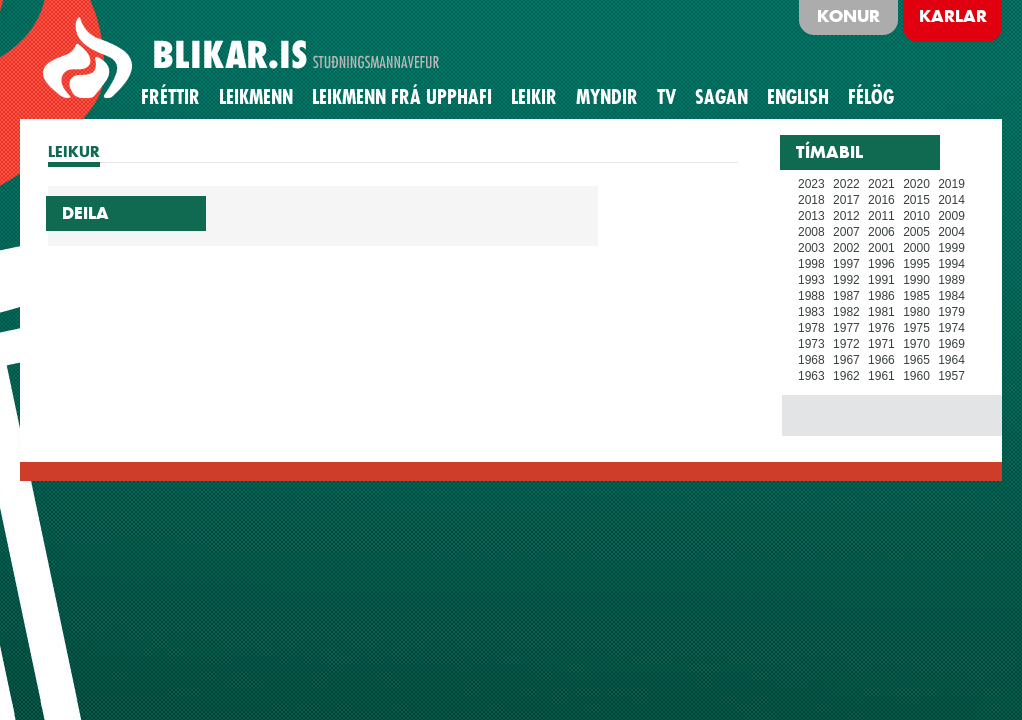 The height and width of the screenshot is (720, 1022). Describe the element at coordinates (881, 328) in the screenshot. I see `1976` at that location.